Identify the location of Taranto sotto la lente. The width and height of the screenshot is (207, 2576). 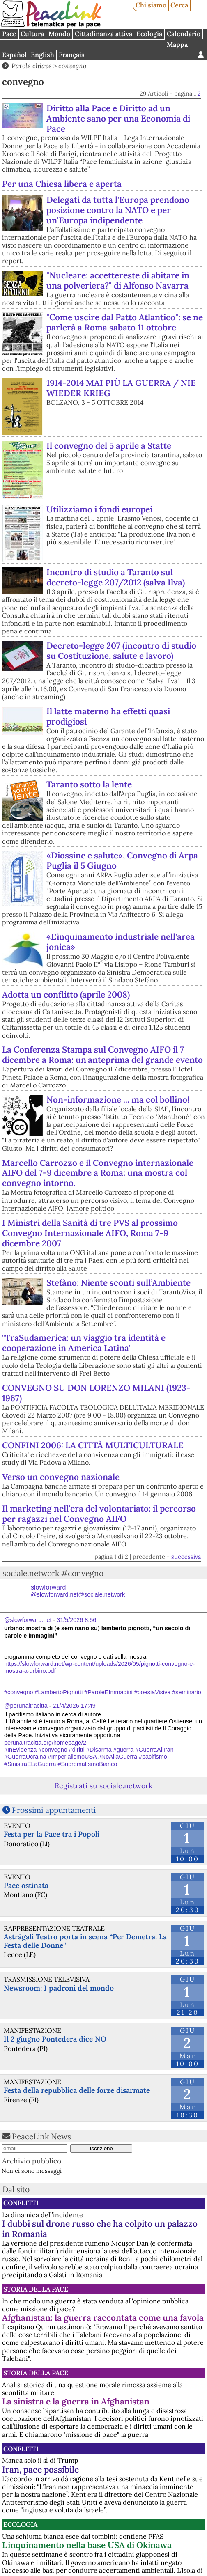
(89, 784).